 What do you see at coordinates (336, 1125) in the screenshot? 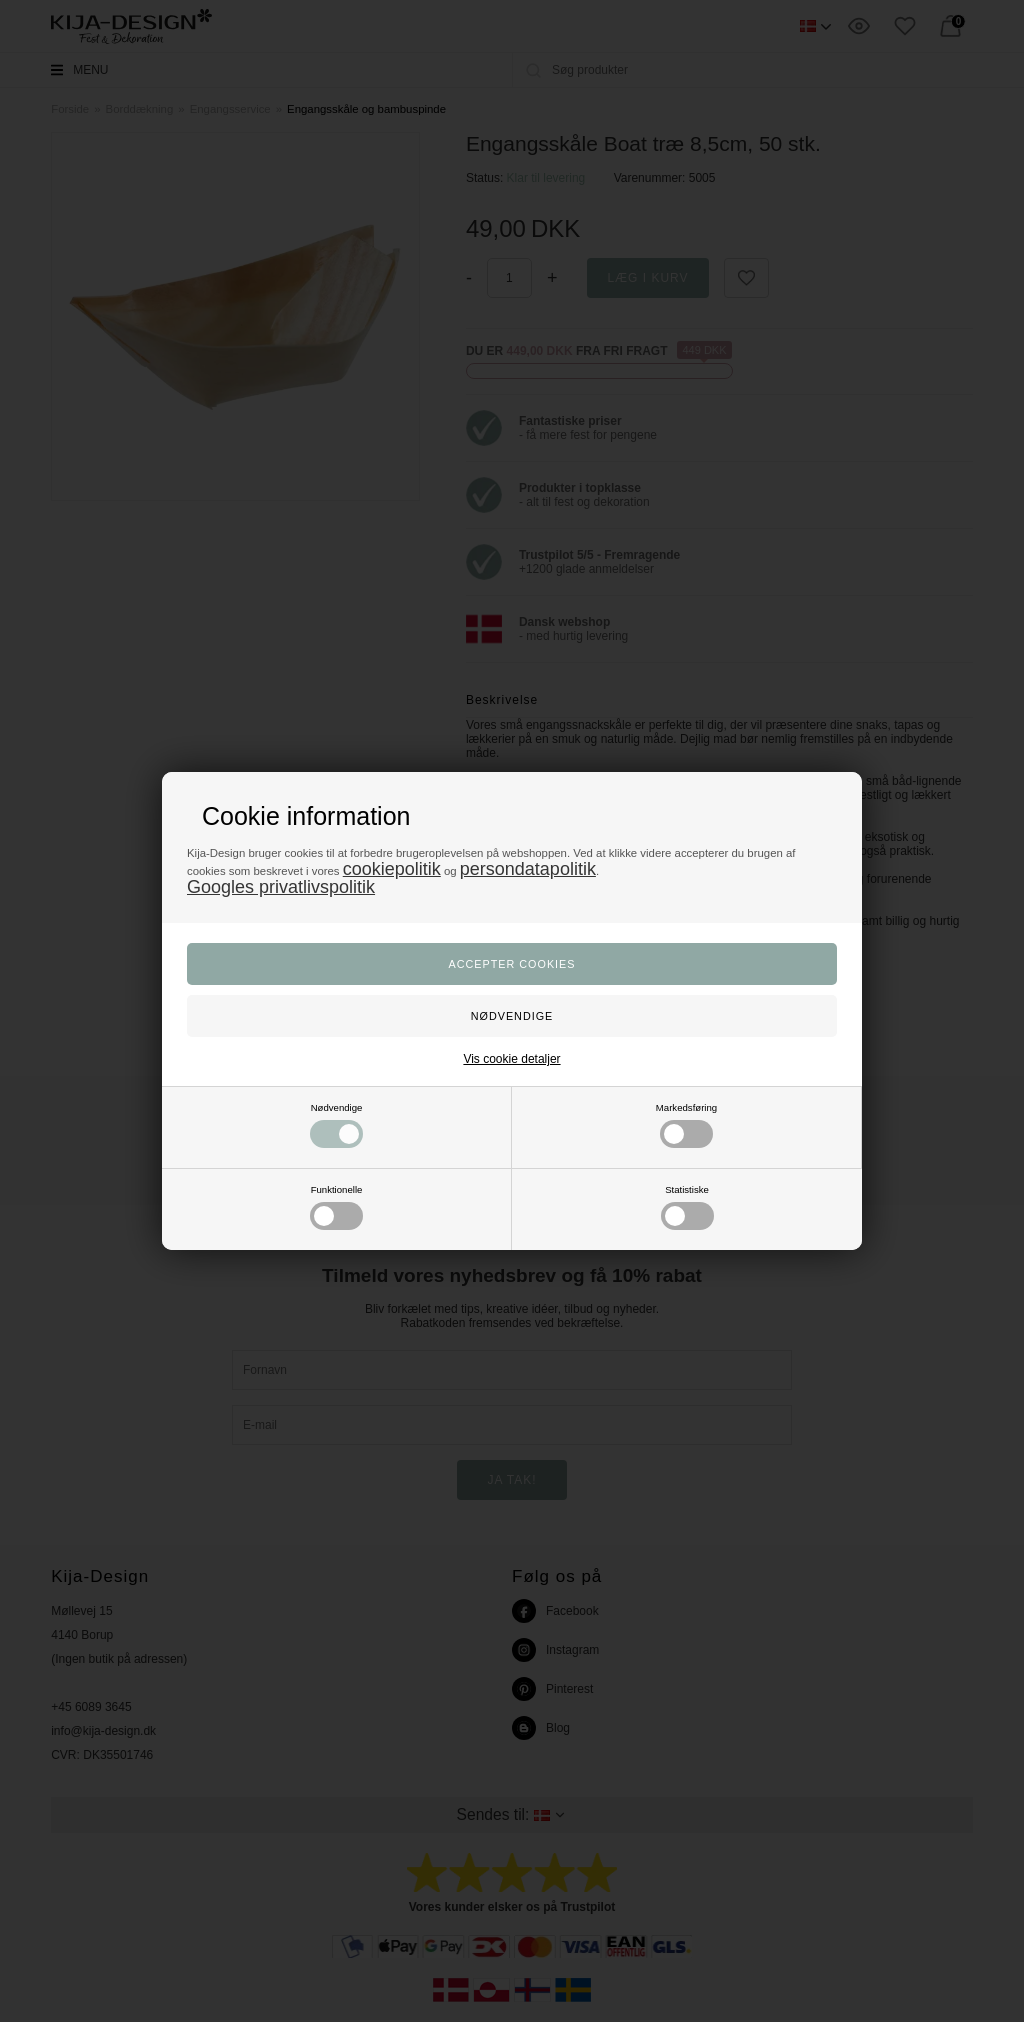
I see `Nødvendige` at bounding box center [336, 1125].